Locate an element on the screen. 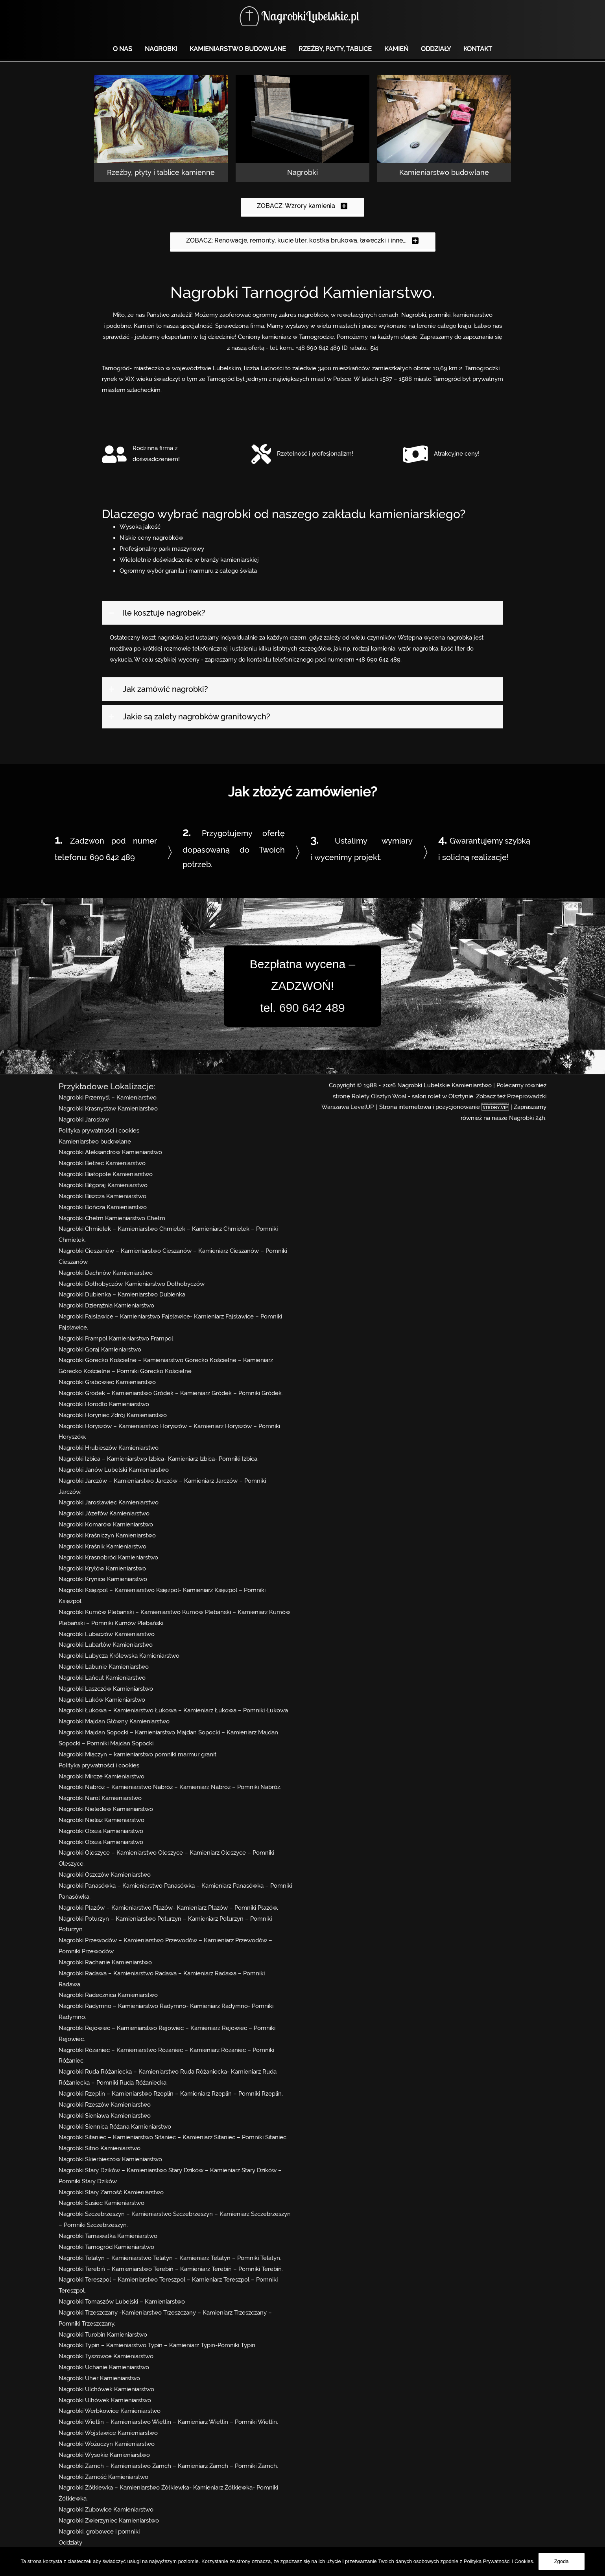 The height and width of the screenshot is (2576, 605). Nagrobki Janów Lubelski Kamieniarstwo is located at coordinates (114, 1469).